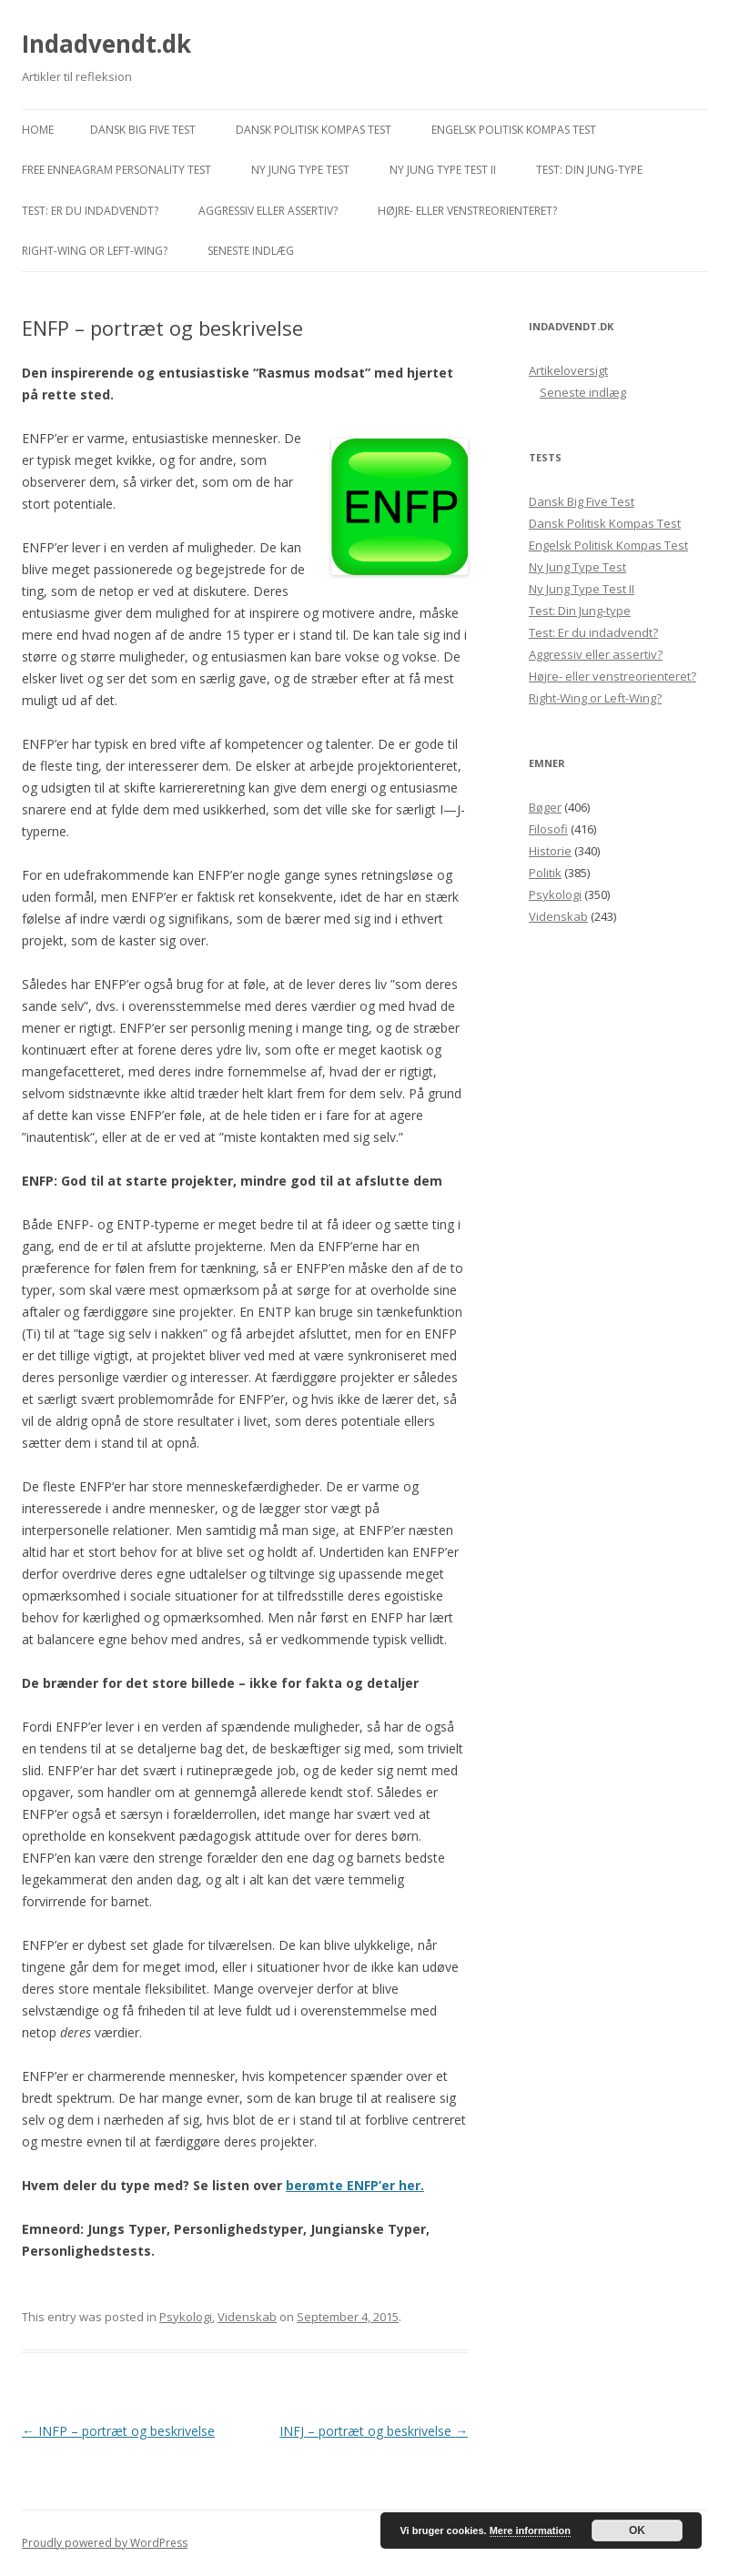 The width and height of the screenshot is (729, 2576). I want to click on Test: Din Jung-type, so click(589, 169).